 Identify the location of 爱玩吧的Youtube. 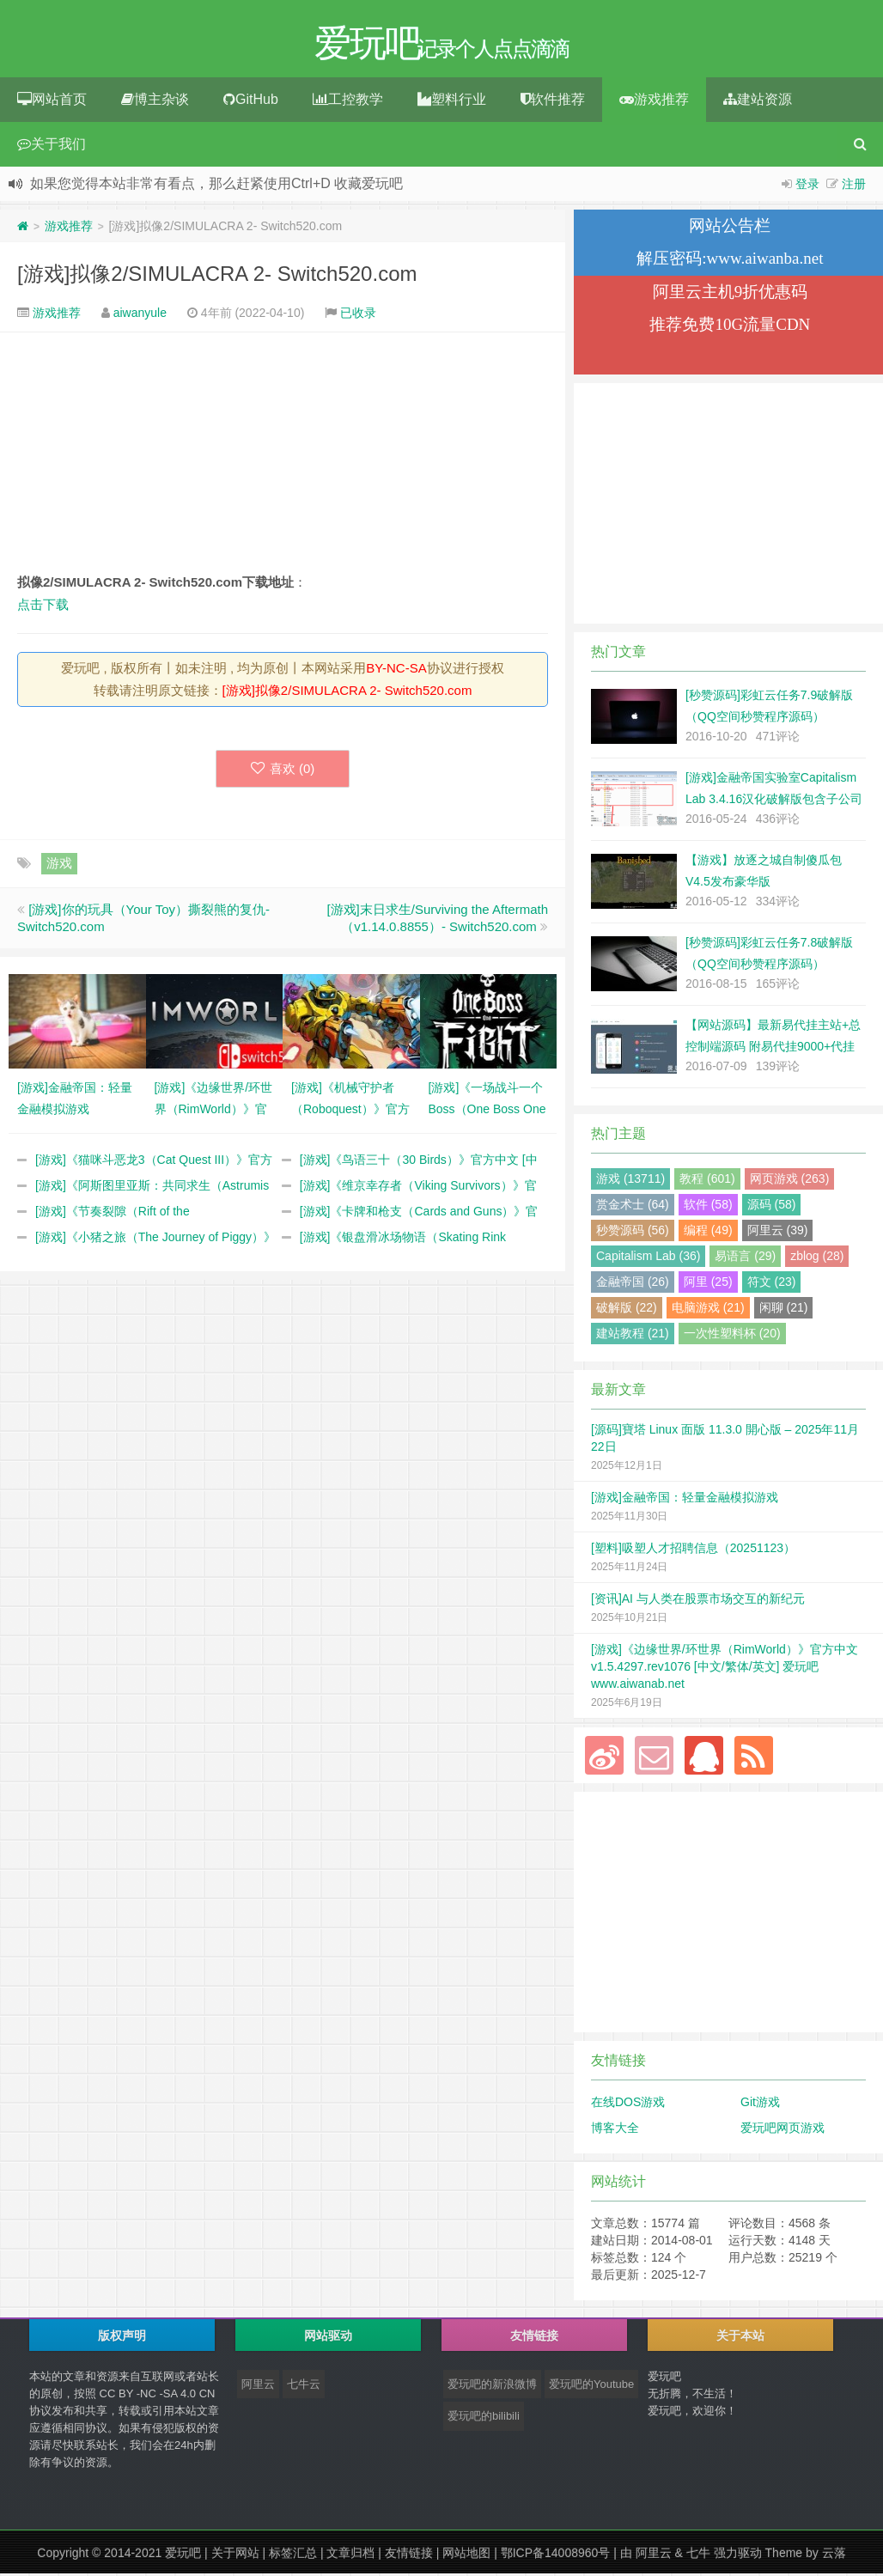
(591, 2386).